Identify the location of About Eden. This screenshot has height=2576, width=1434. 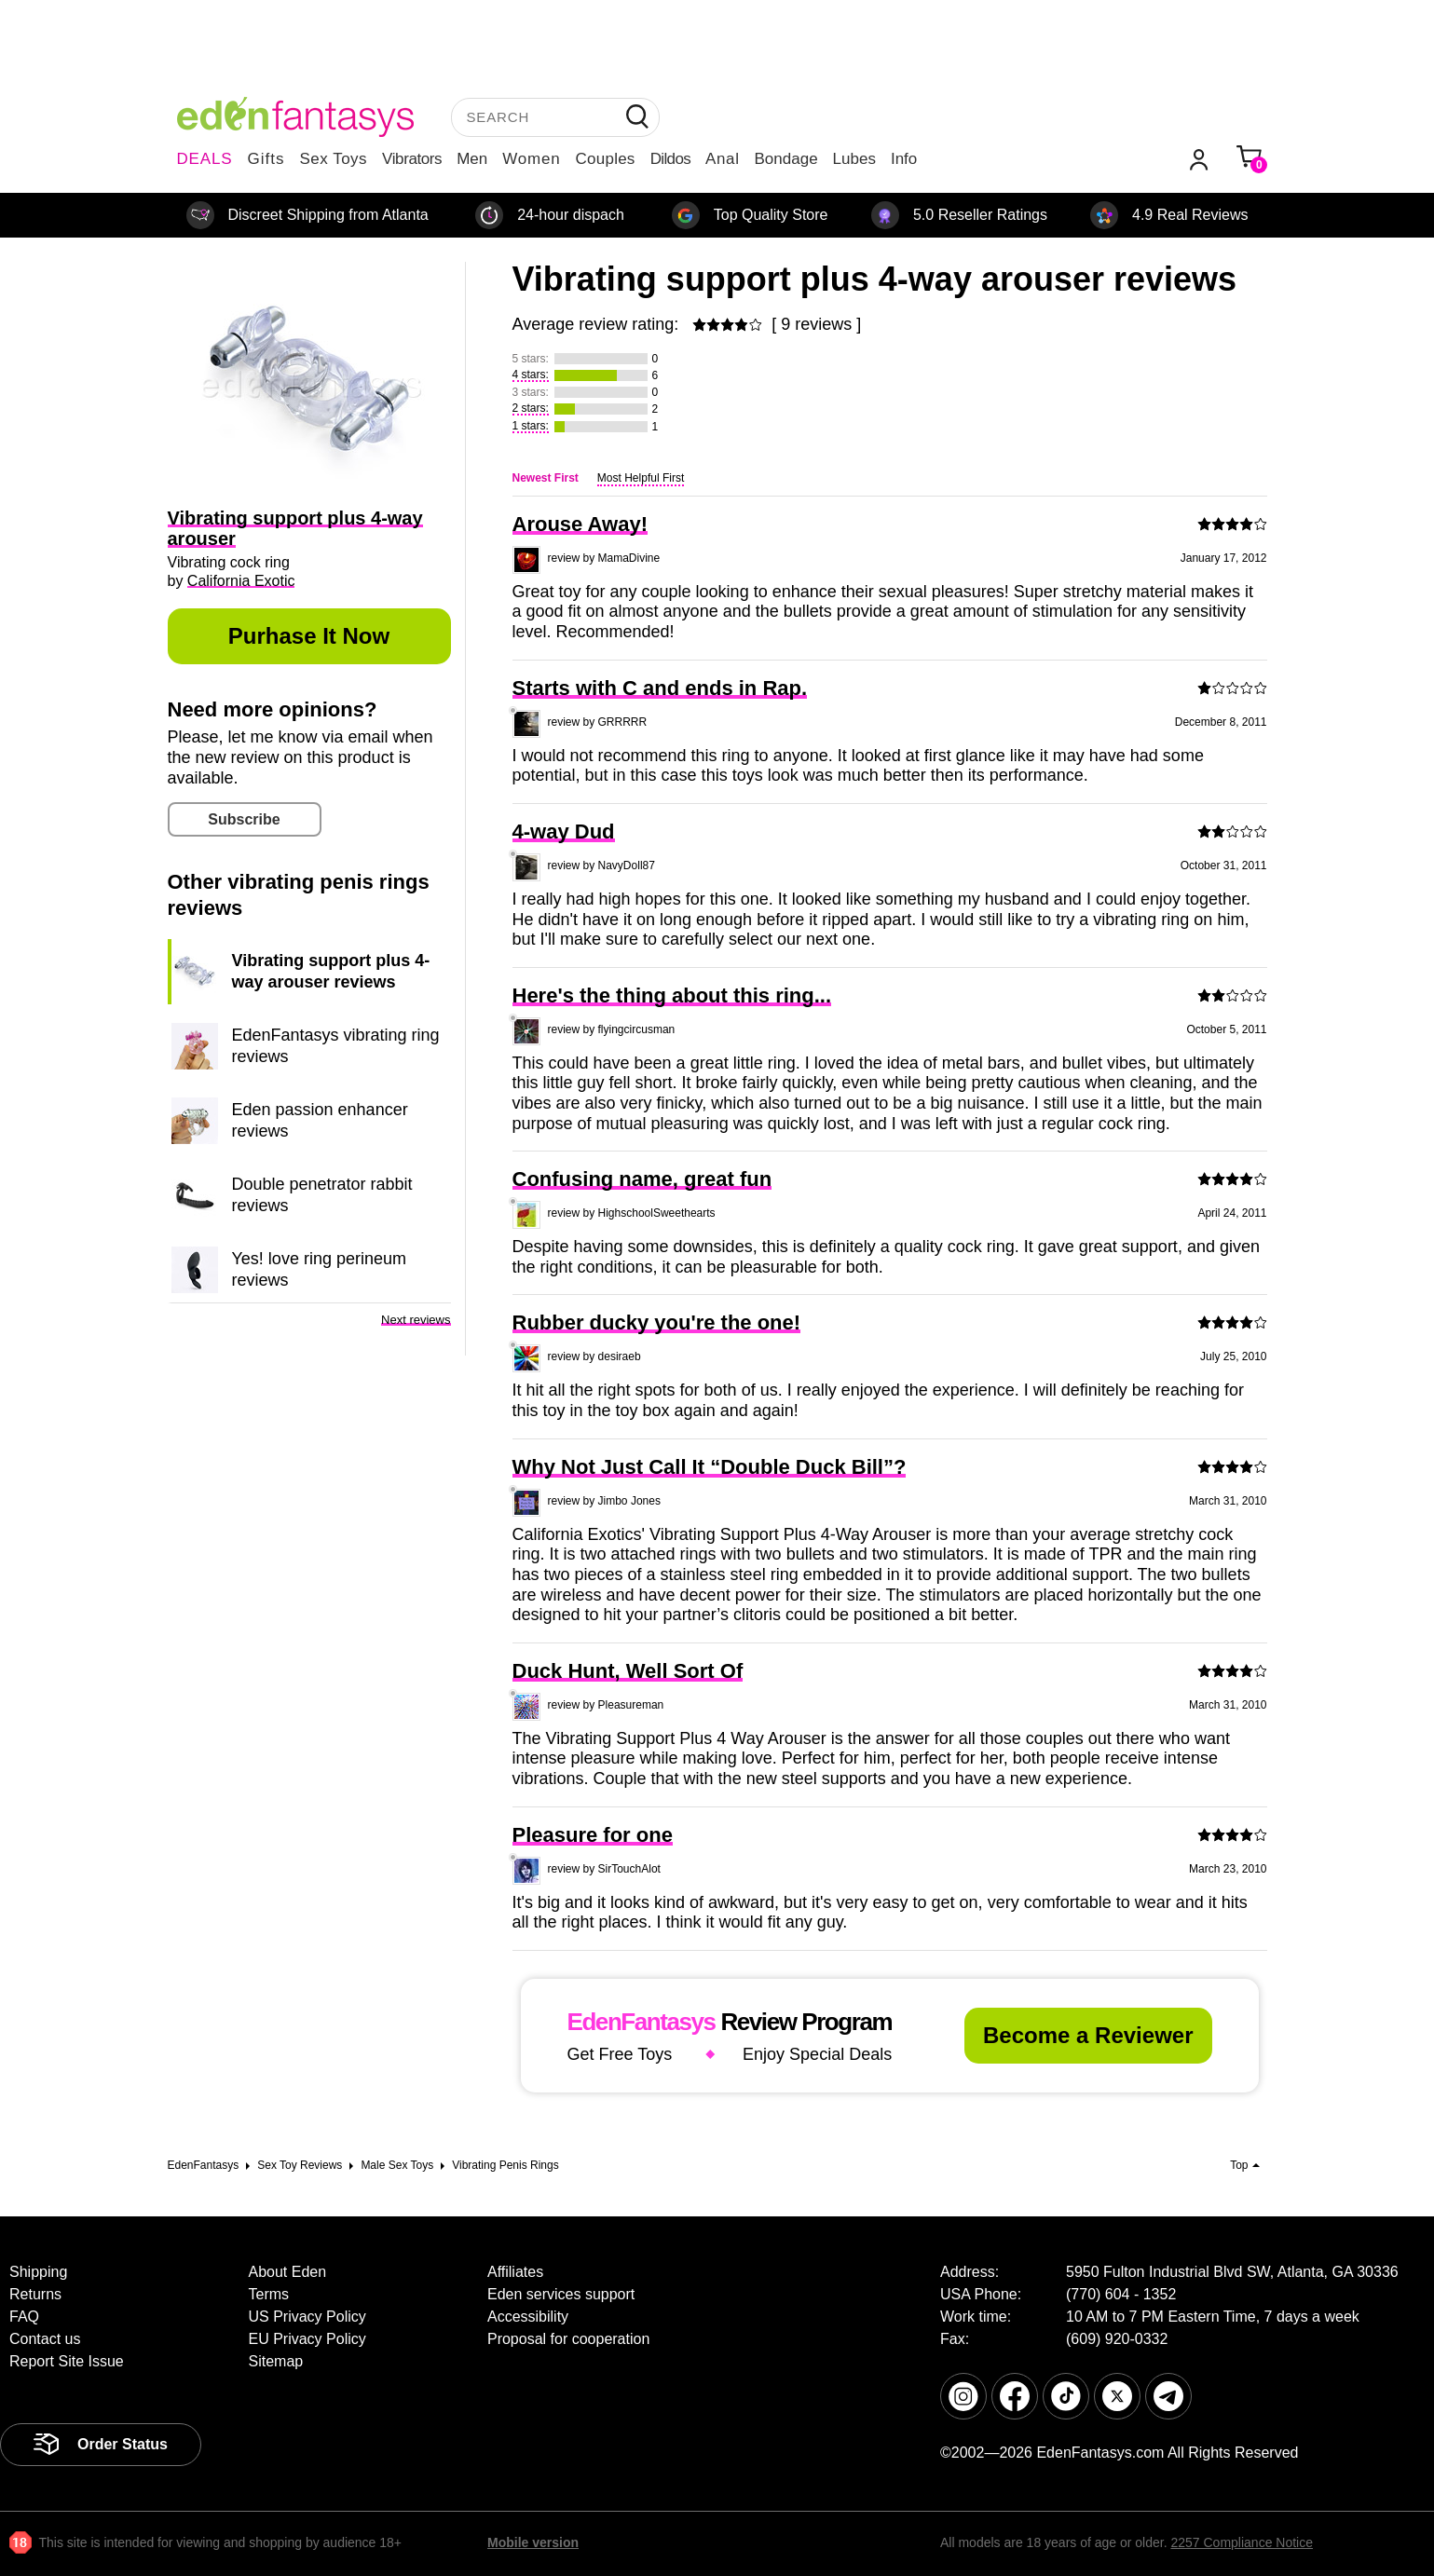
(287, 2272).